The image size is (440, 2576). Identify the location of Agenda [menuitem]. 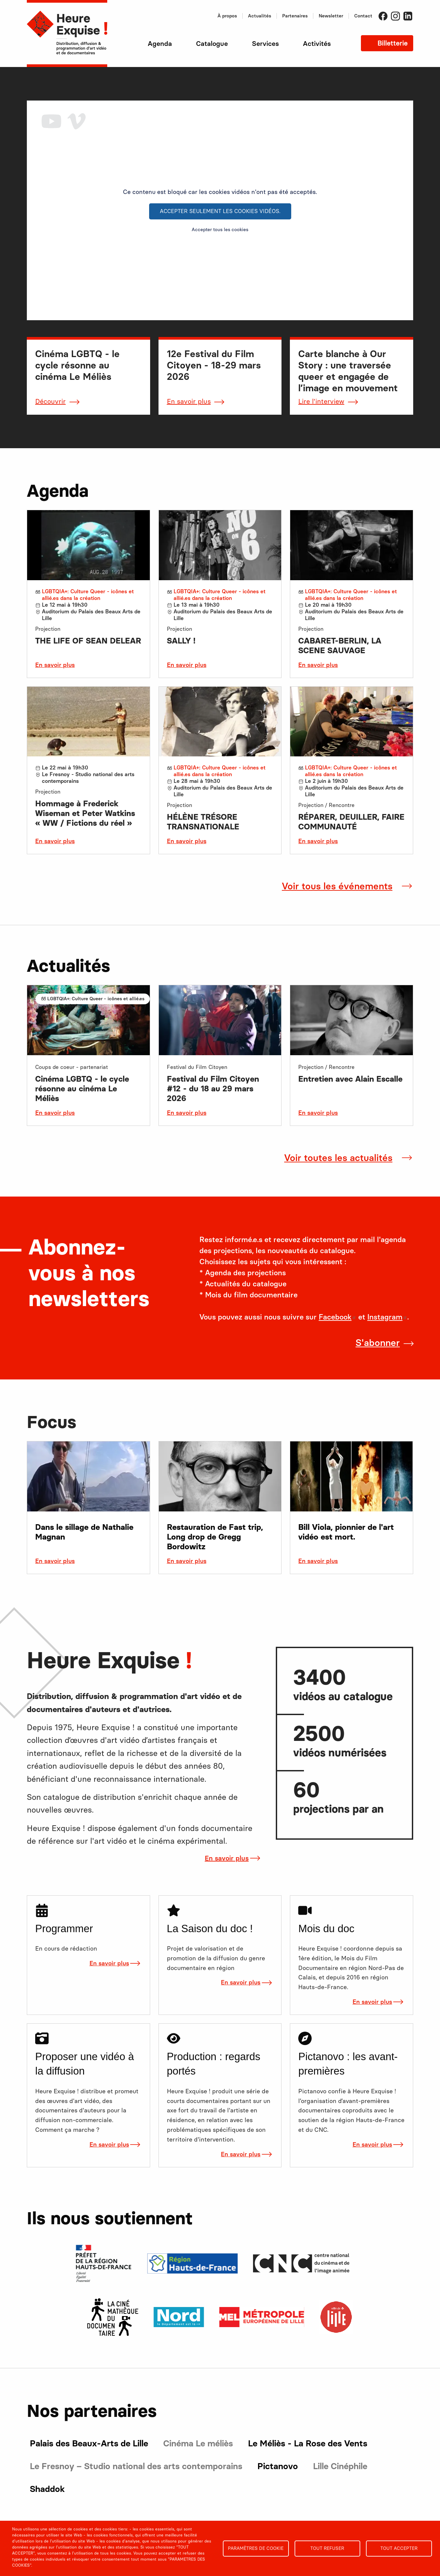
(160, 43).